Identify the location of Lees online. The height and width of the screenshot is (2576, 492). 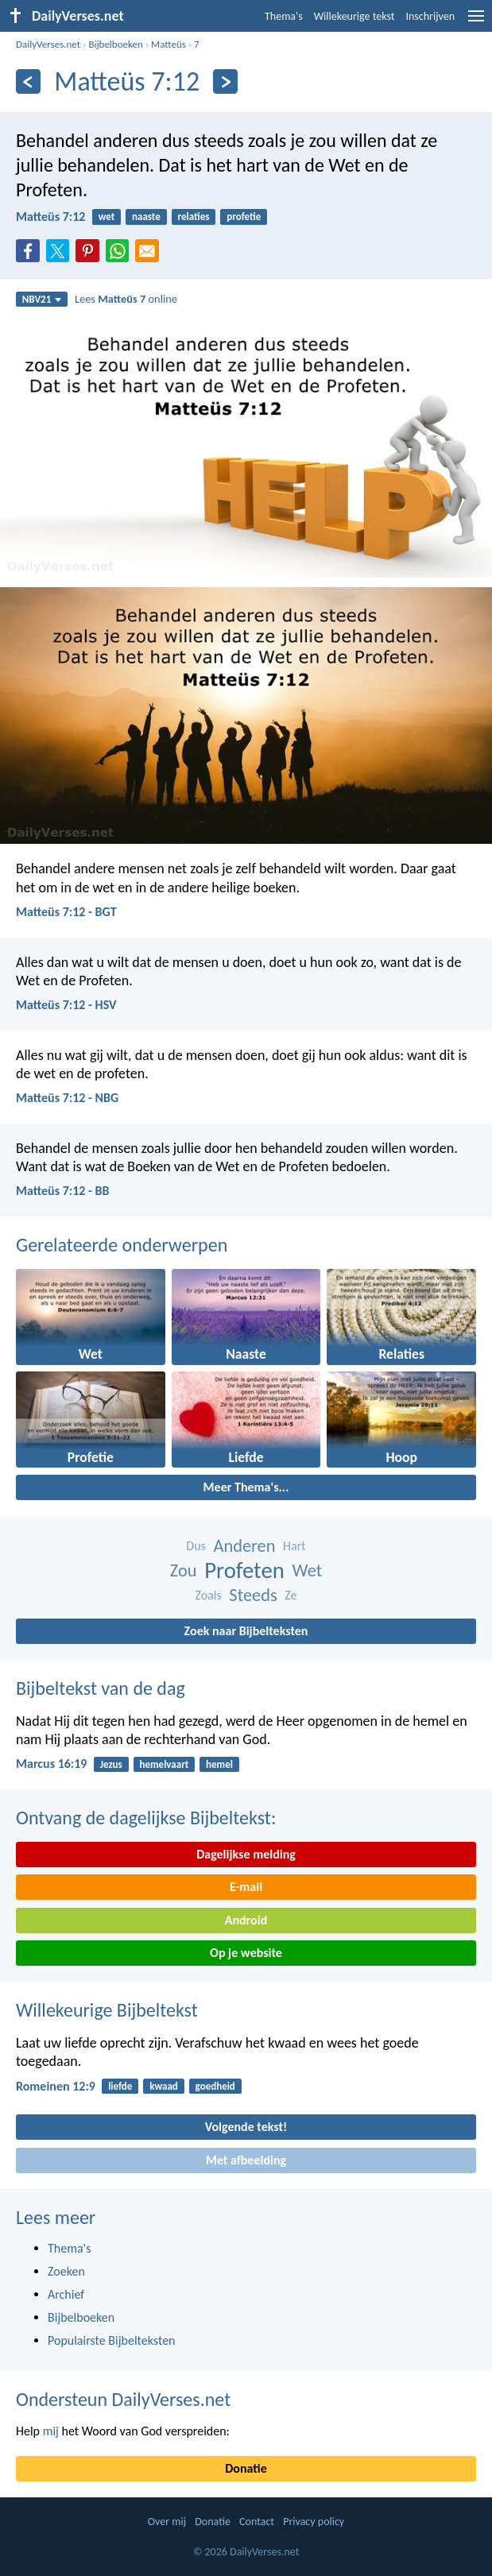
(126, 299).